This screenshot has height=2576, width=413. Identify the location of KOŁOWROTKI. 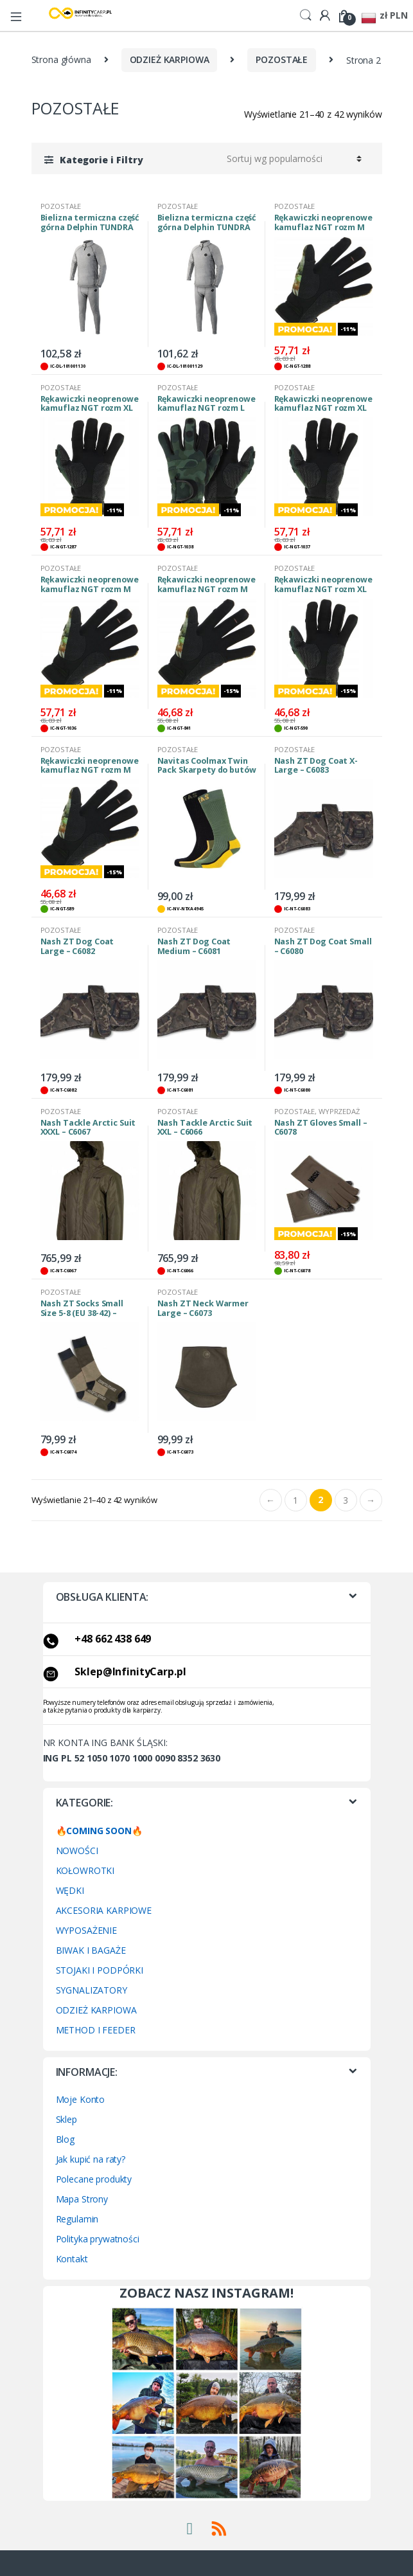
(85, 1870).